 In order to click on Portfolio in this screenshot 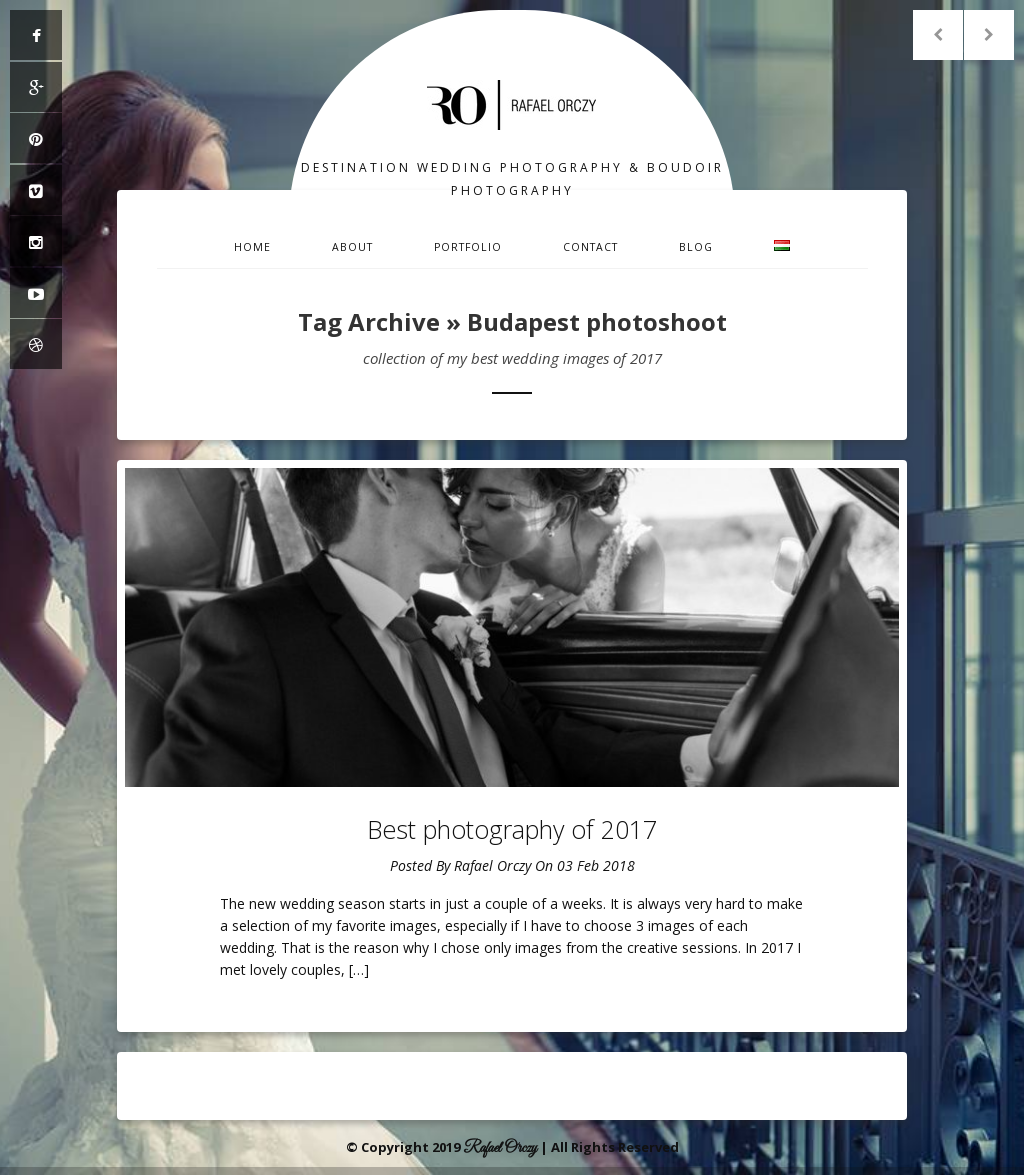, I will do `click(468, 247)`.